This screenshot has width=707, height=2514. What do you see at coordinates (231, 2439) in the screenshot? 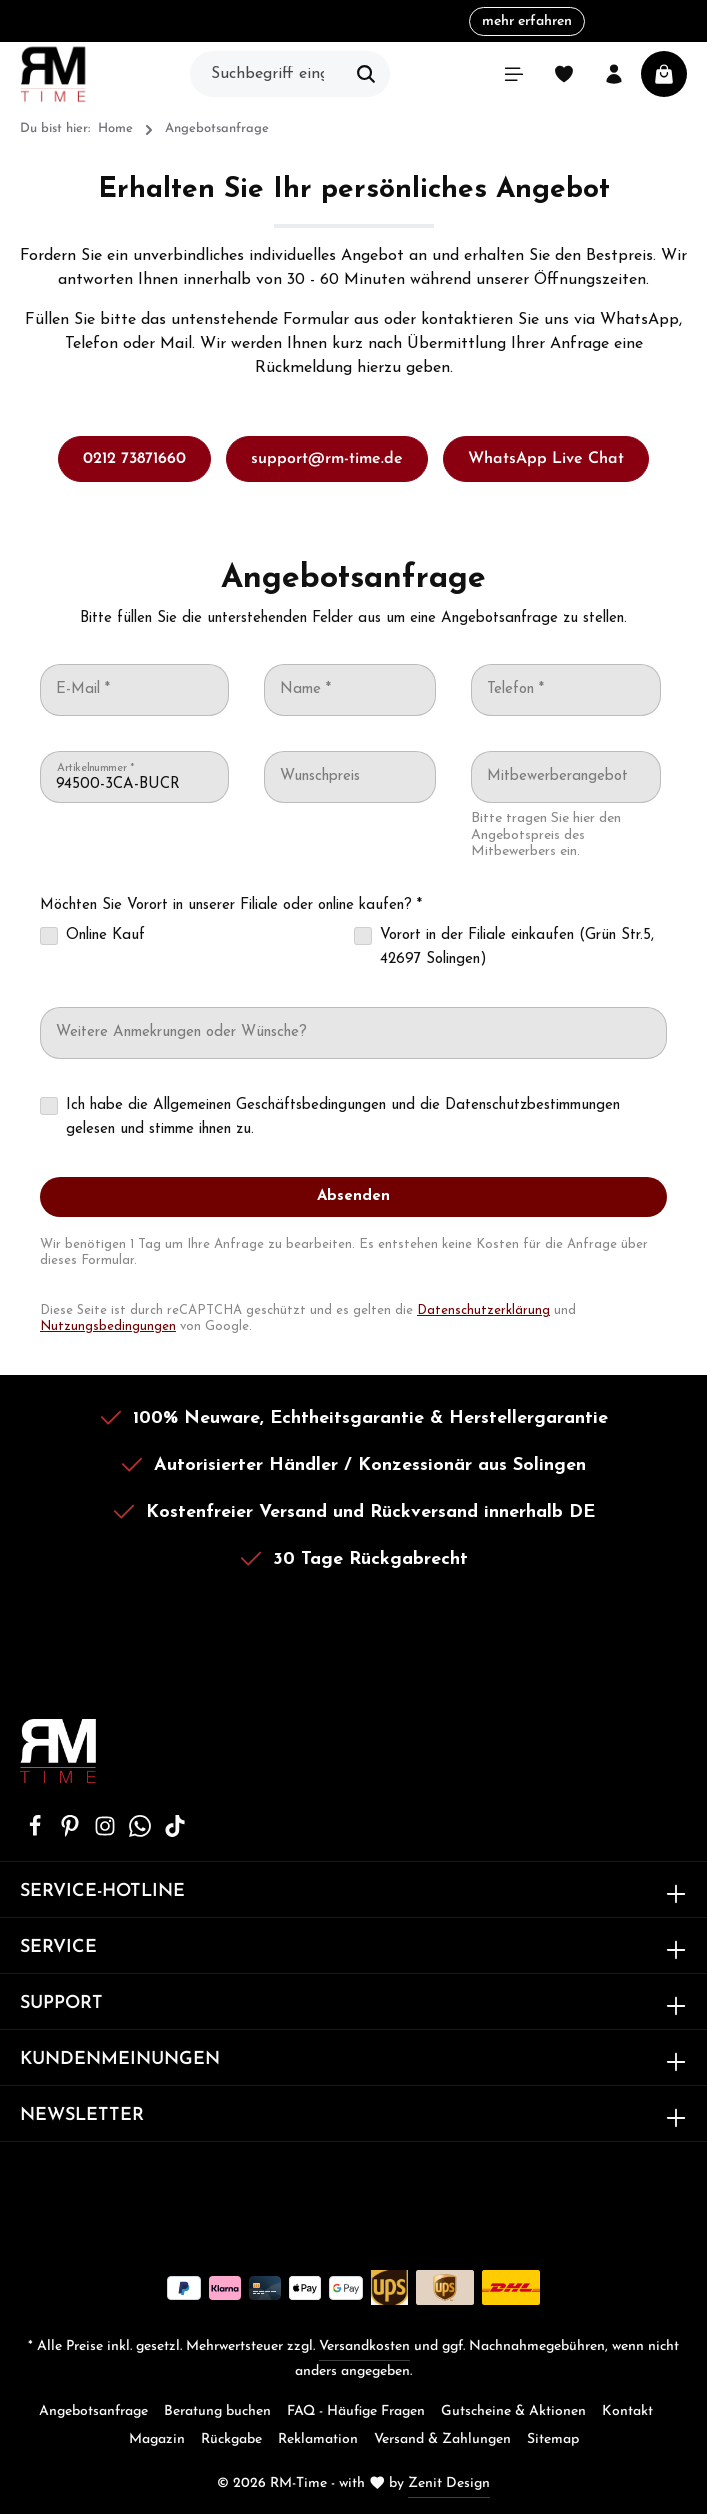
I see `Rückgabe` at bounding box center [231, 2439].